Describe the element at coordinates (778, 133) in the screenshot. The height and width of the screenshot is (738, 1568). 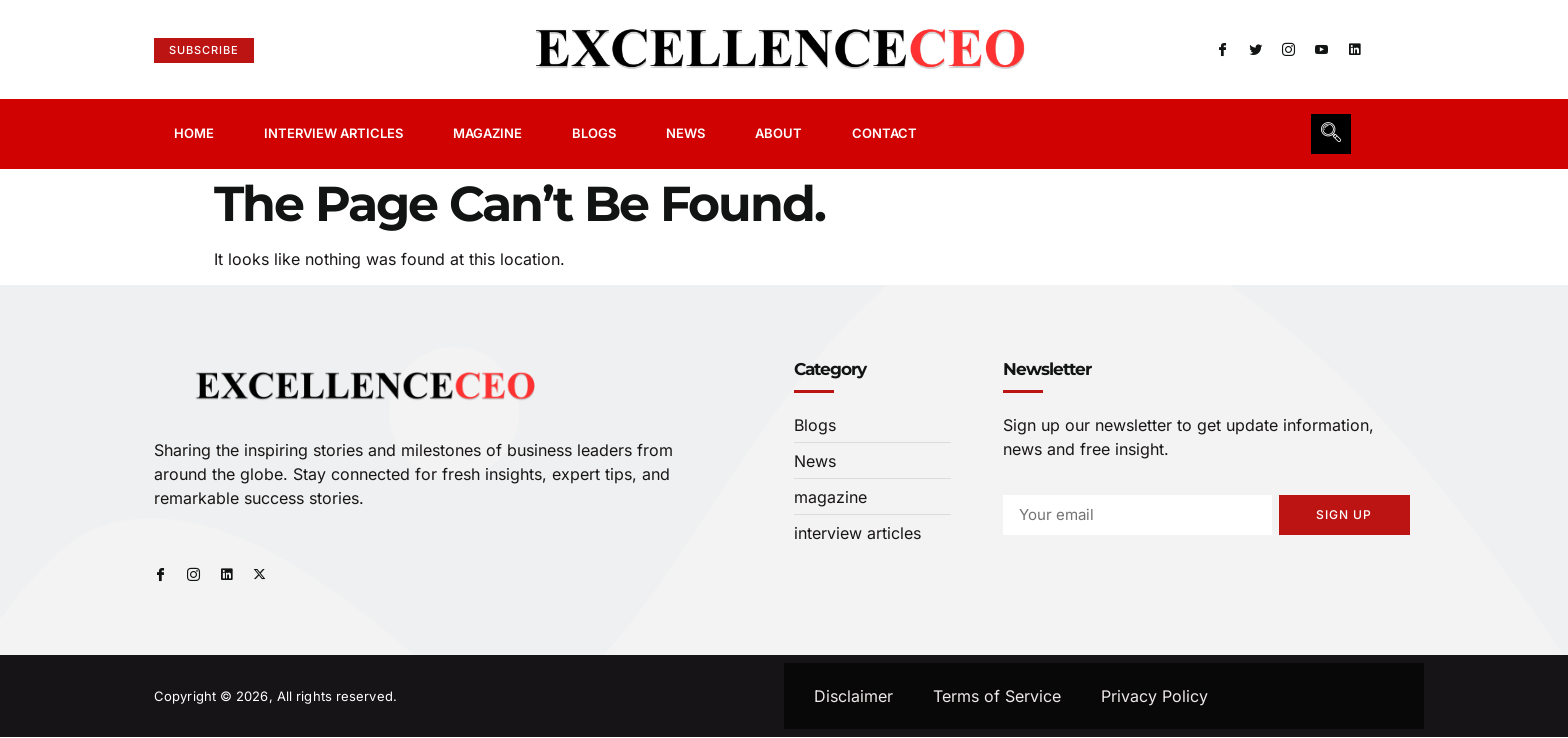
I see `About` at that location.